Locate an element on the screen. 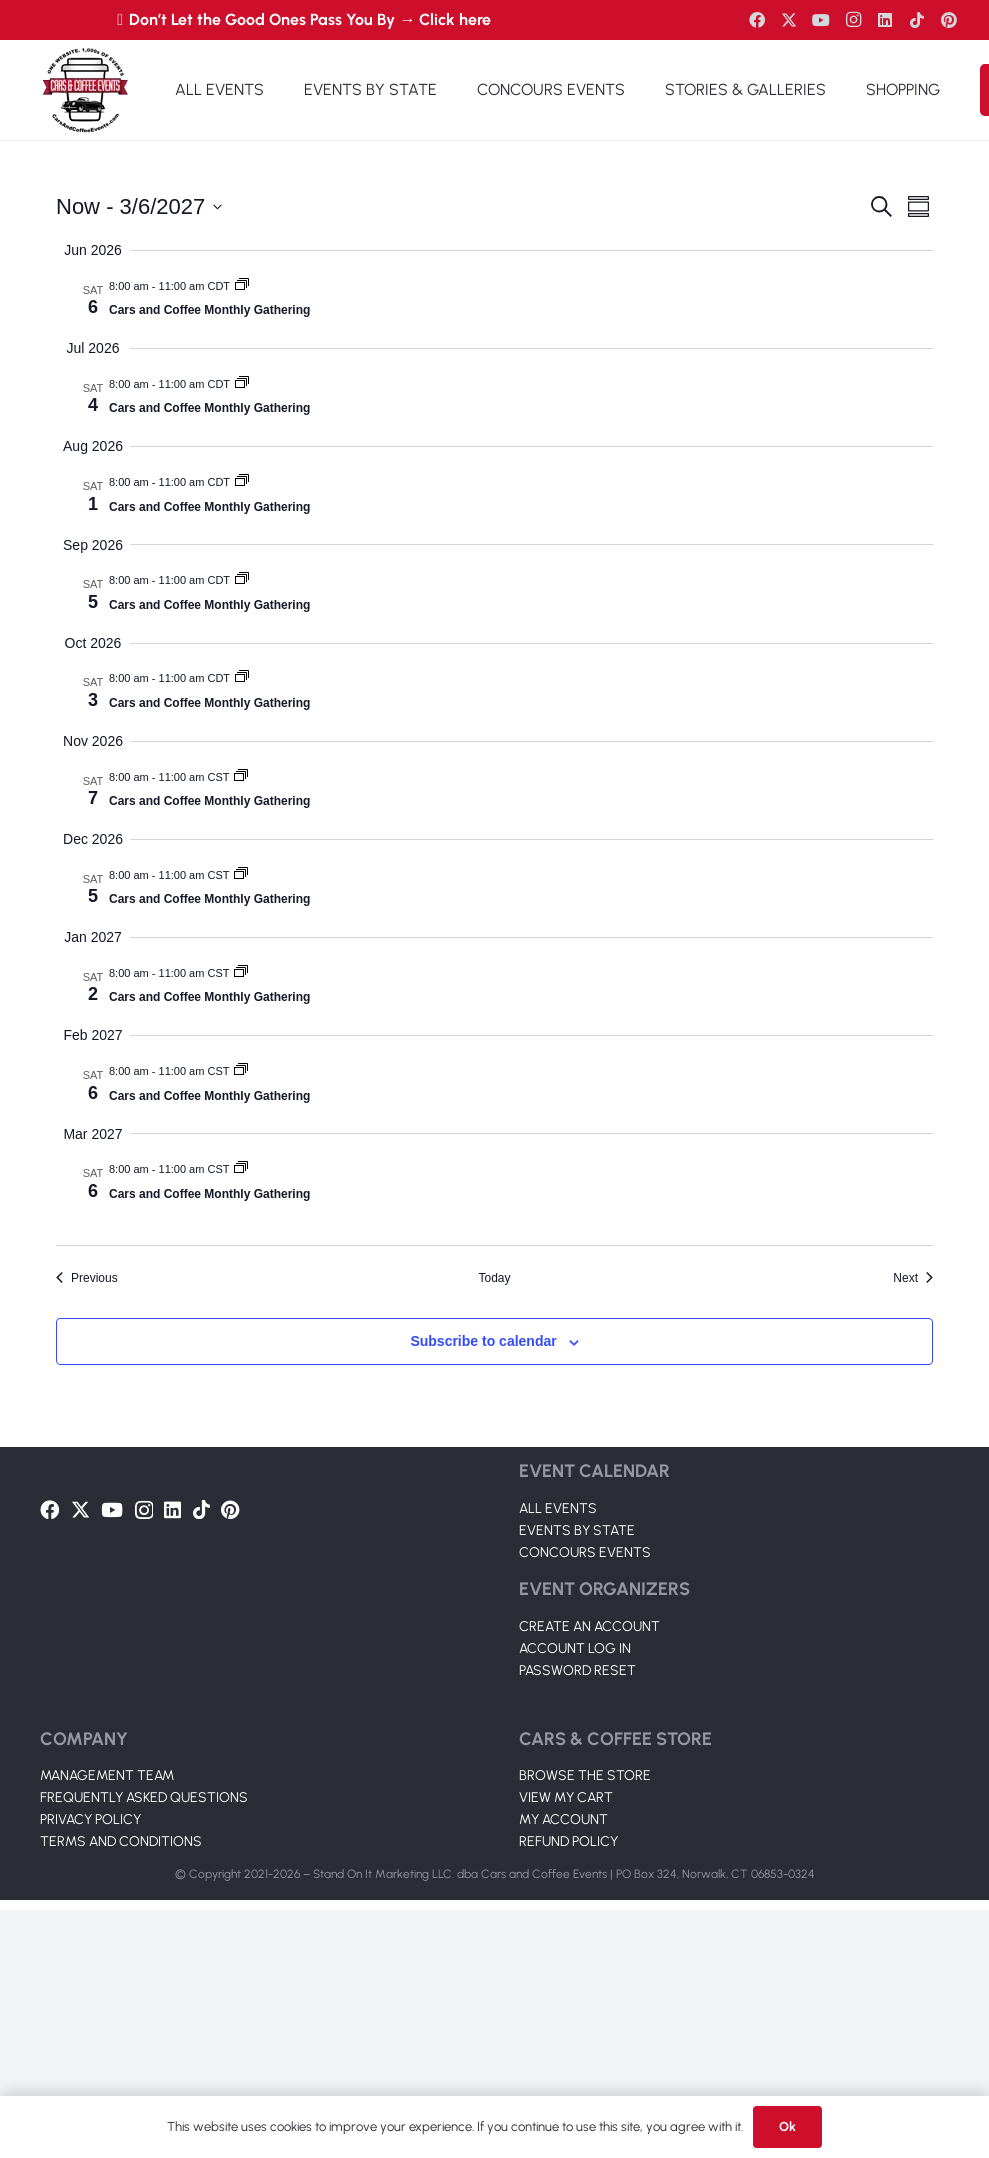  MANAGEMENT TEAM is located at coordinates (107, 1775).